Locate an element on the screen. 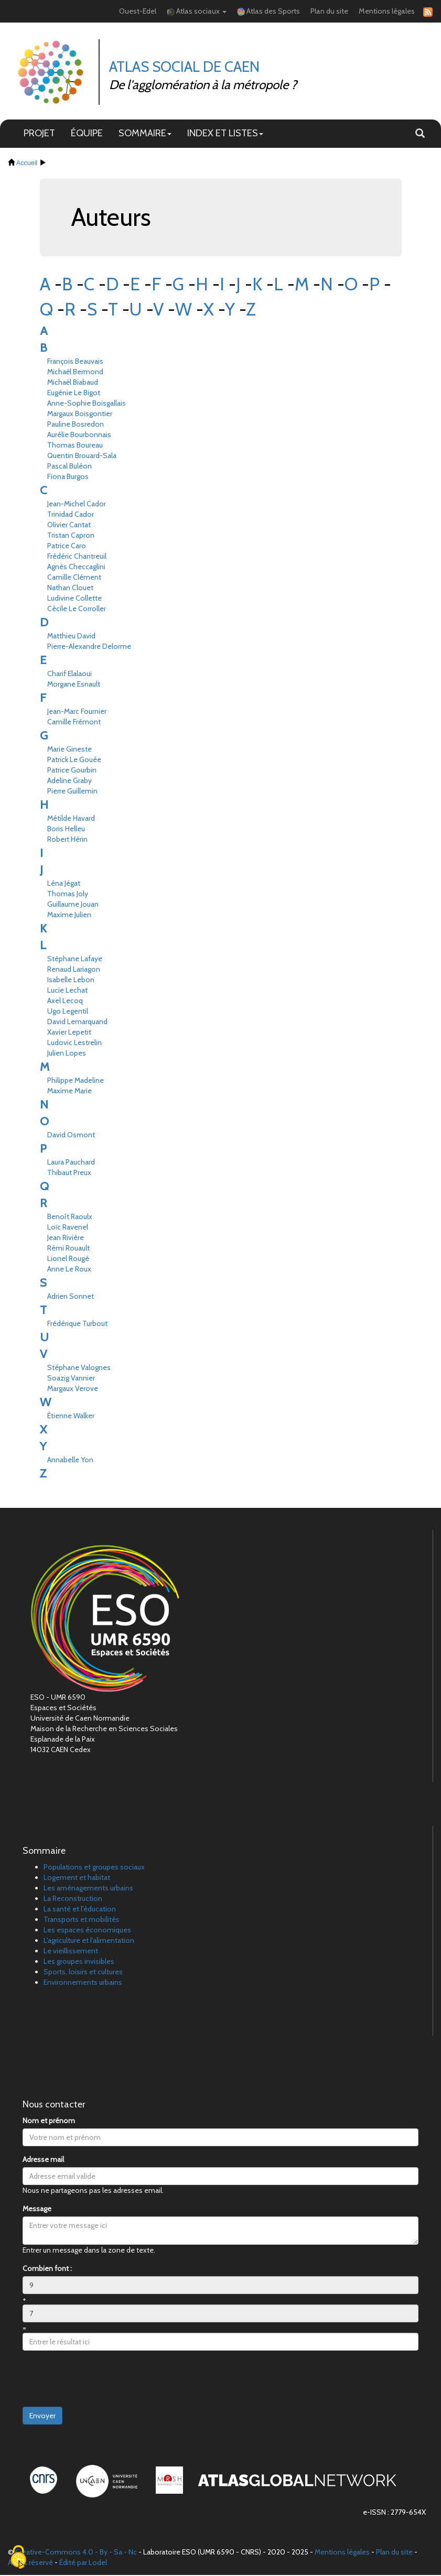 Image resolution: width=441 pixels, height=2576 pixels. La santé et l'éducation is located at coordinates (80, 1910).